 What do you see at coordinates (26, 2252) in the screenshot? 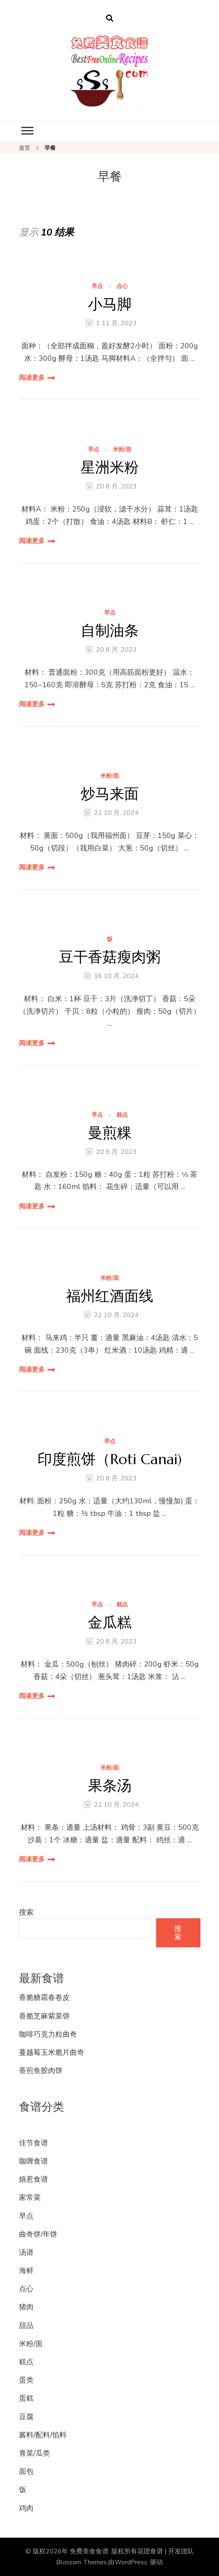
I see `汤谱` at bounding box center [26, 2252].